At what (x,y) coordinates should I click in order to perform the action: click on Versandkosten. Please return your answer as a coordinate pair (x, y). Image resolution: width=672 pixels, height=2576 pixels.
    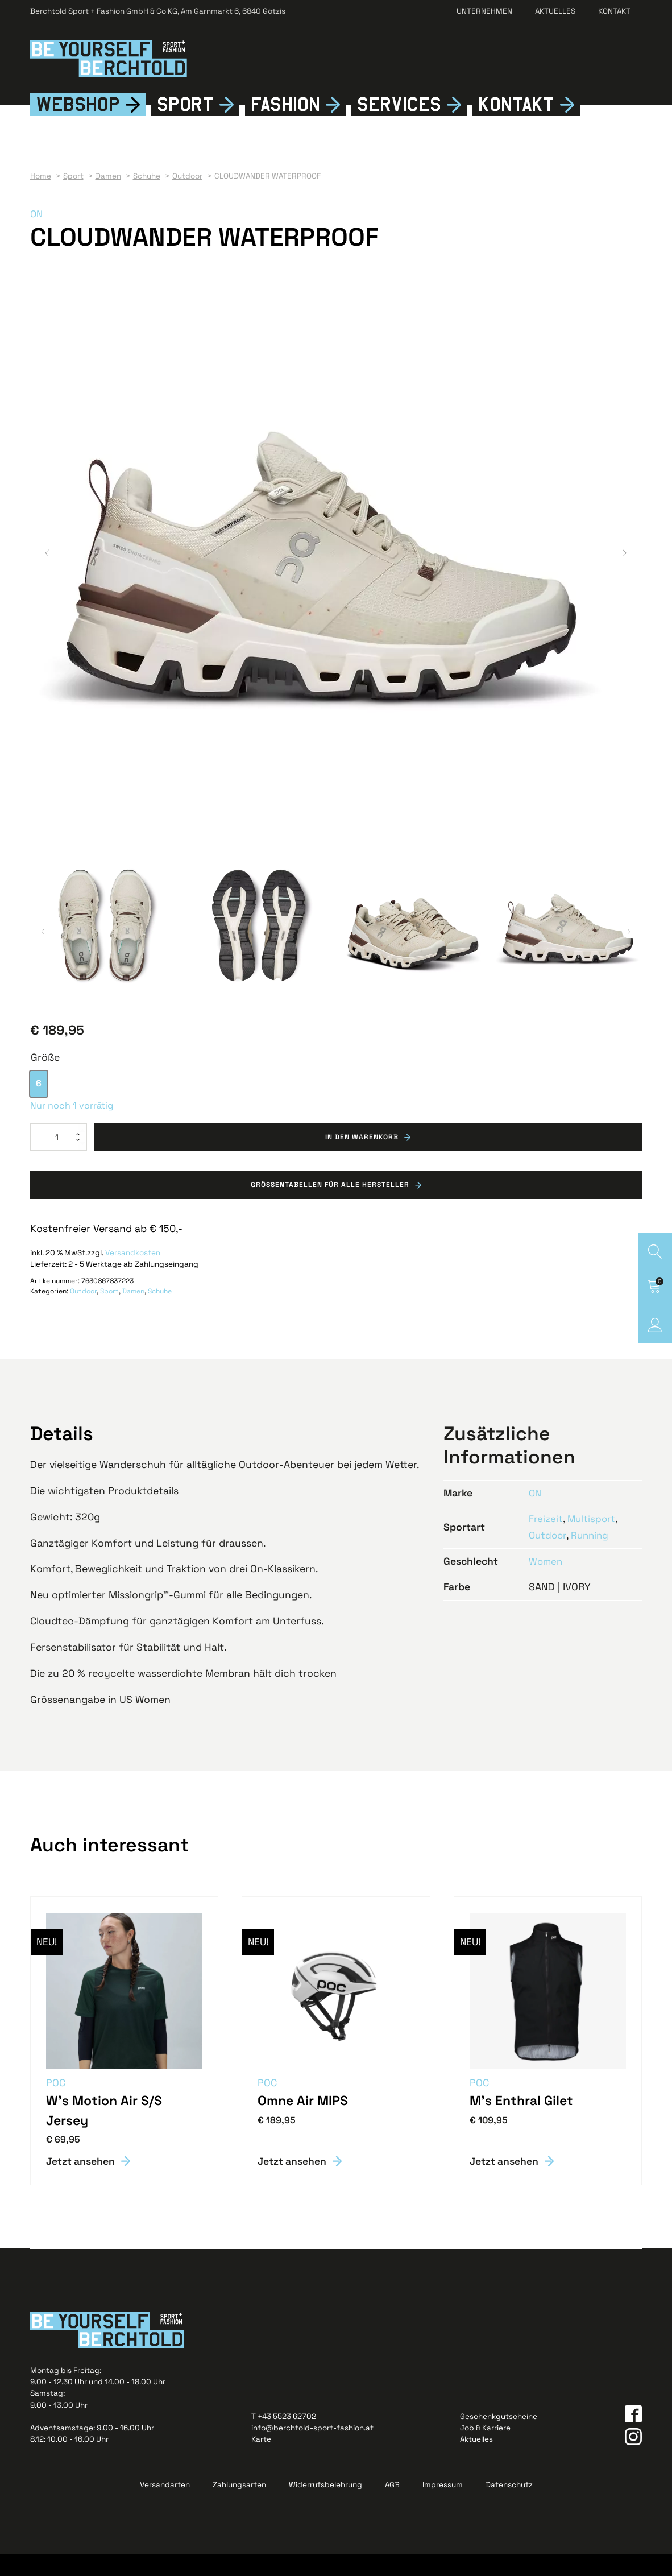
    Looking at the image, I should click on (132, 1274).